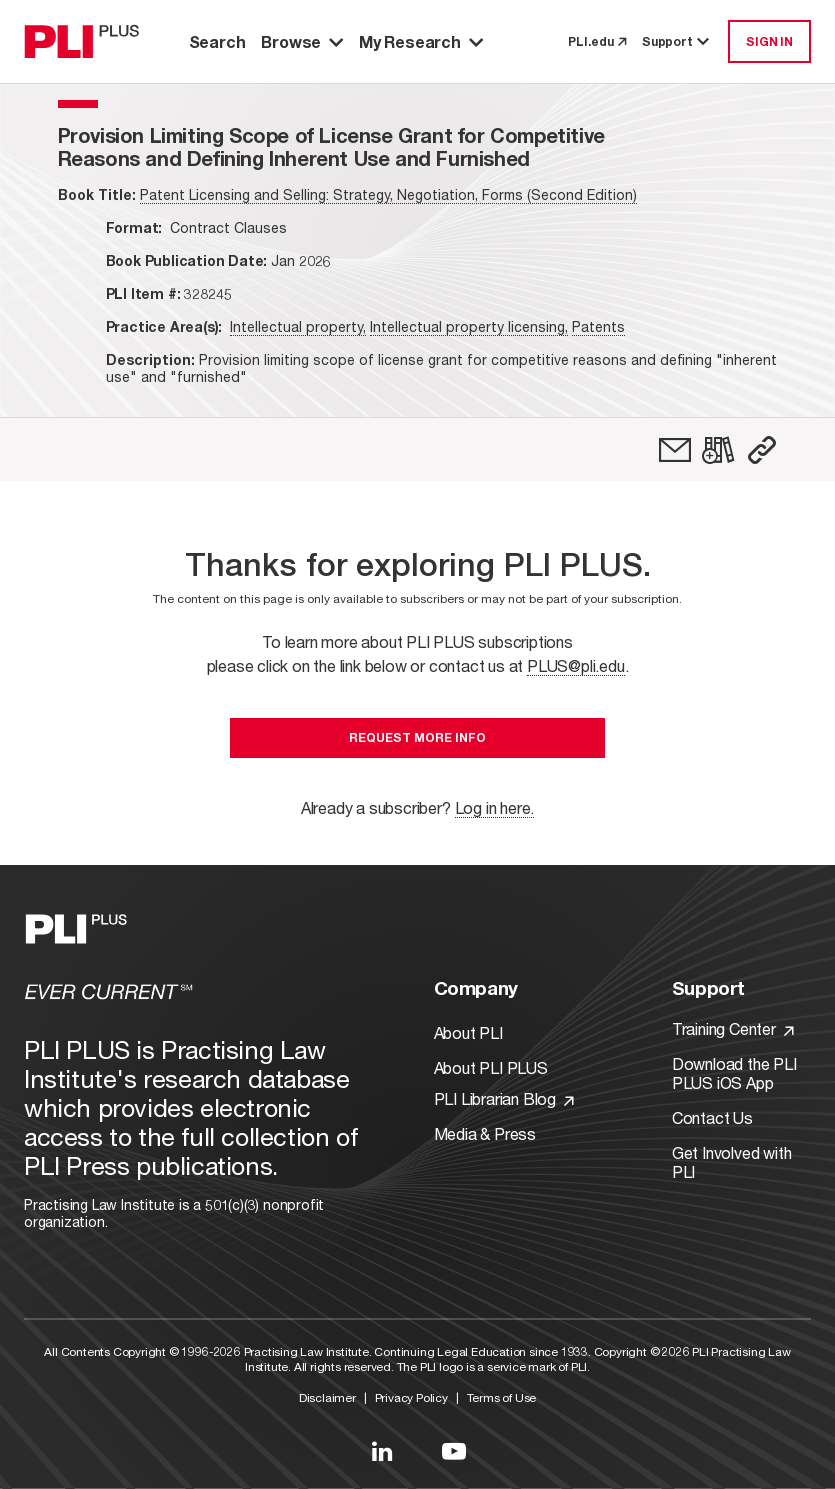 The height and width of the screenshot is (1489, 835). What do you see at coordinates (677, 41) in the screenshot?
I see `Support [button]` at bounding box center [677, 41].